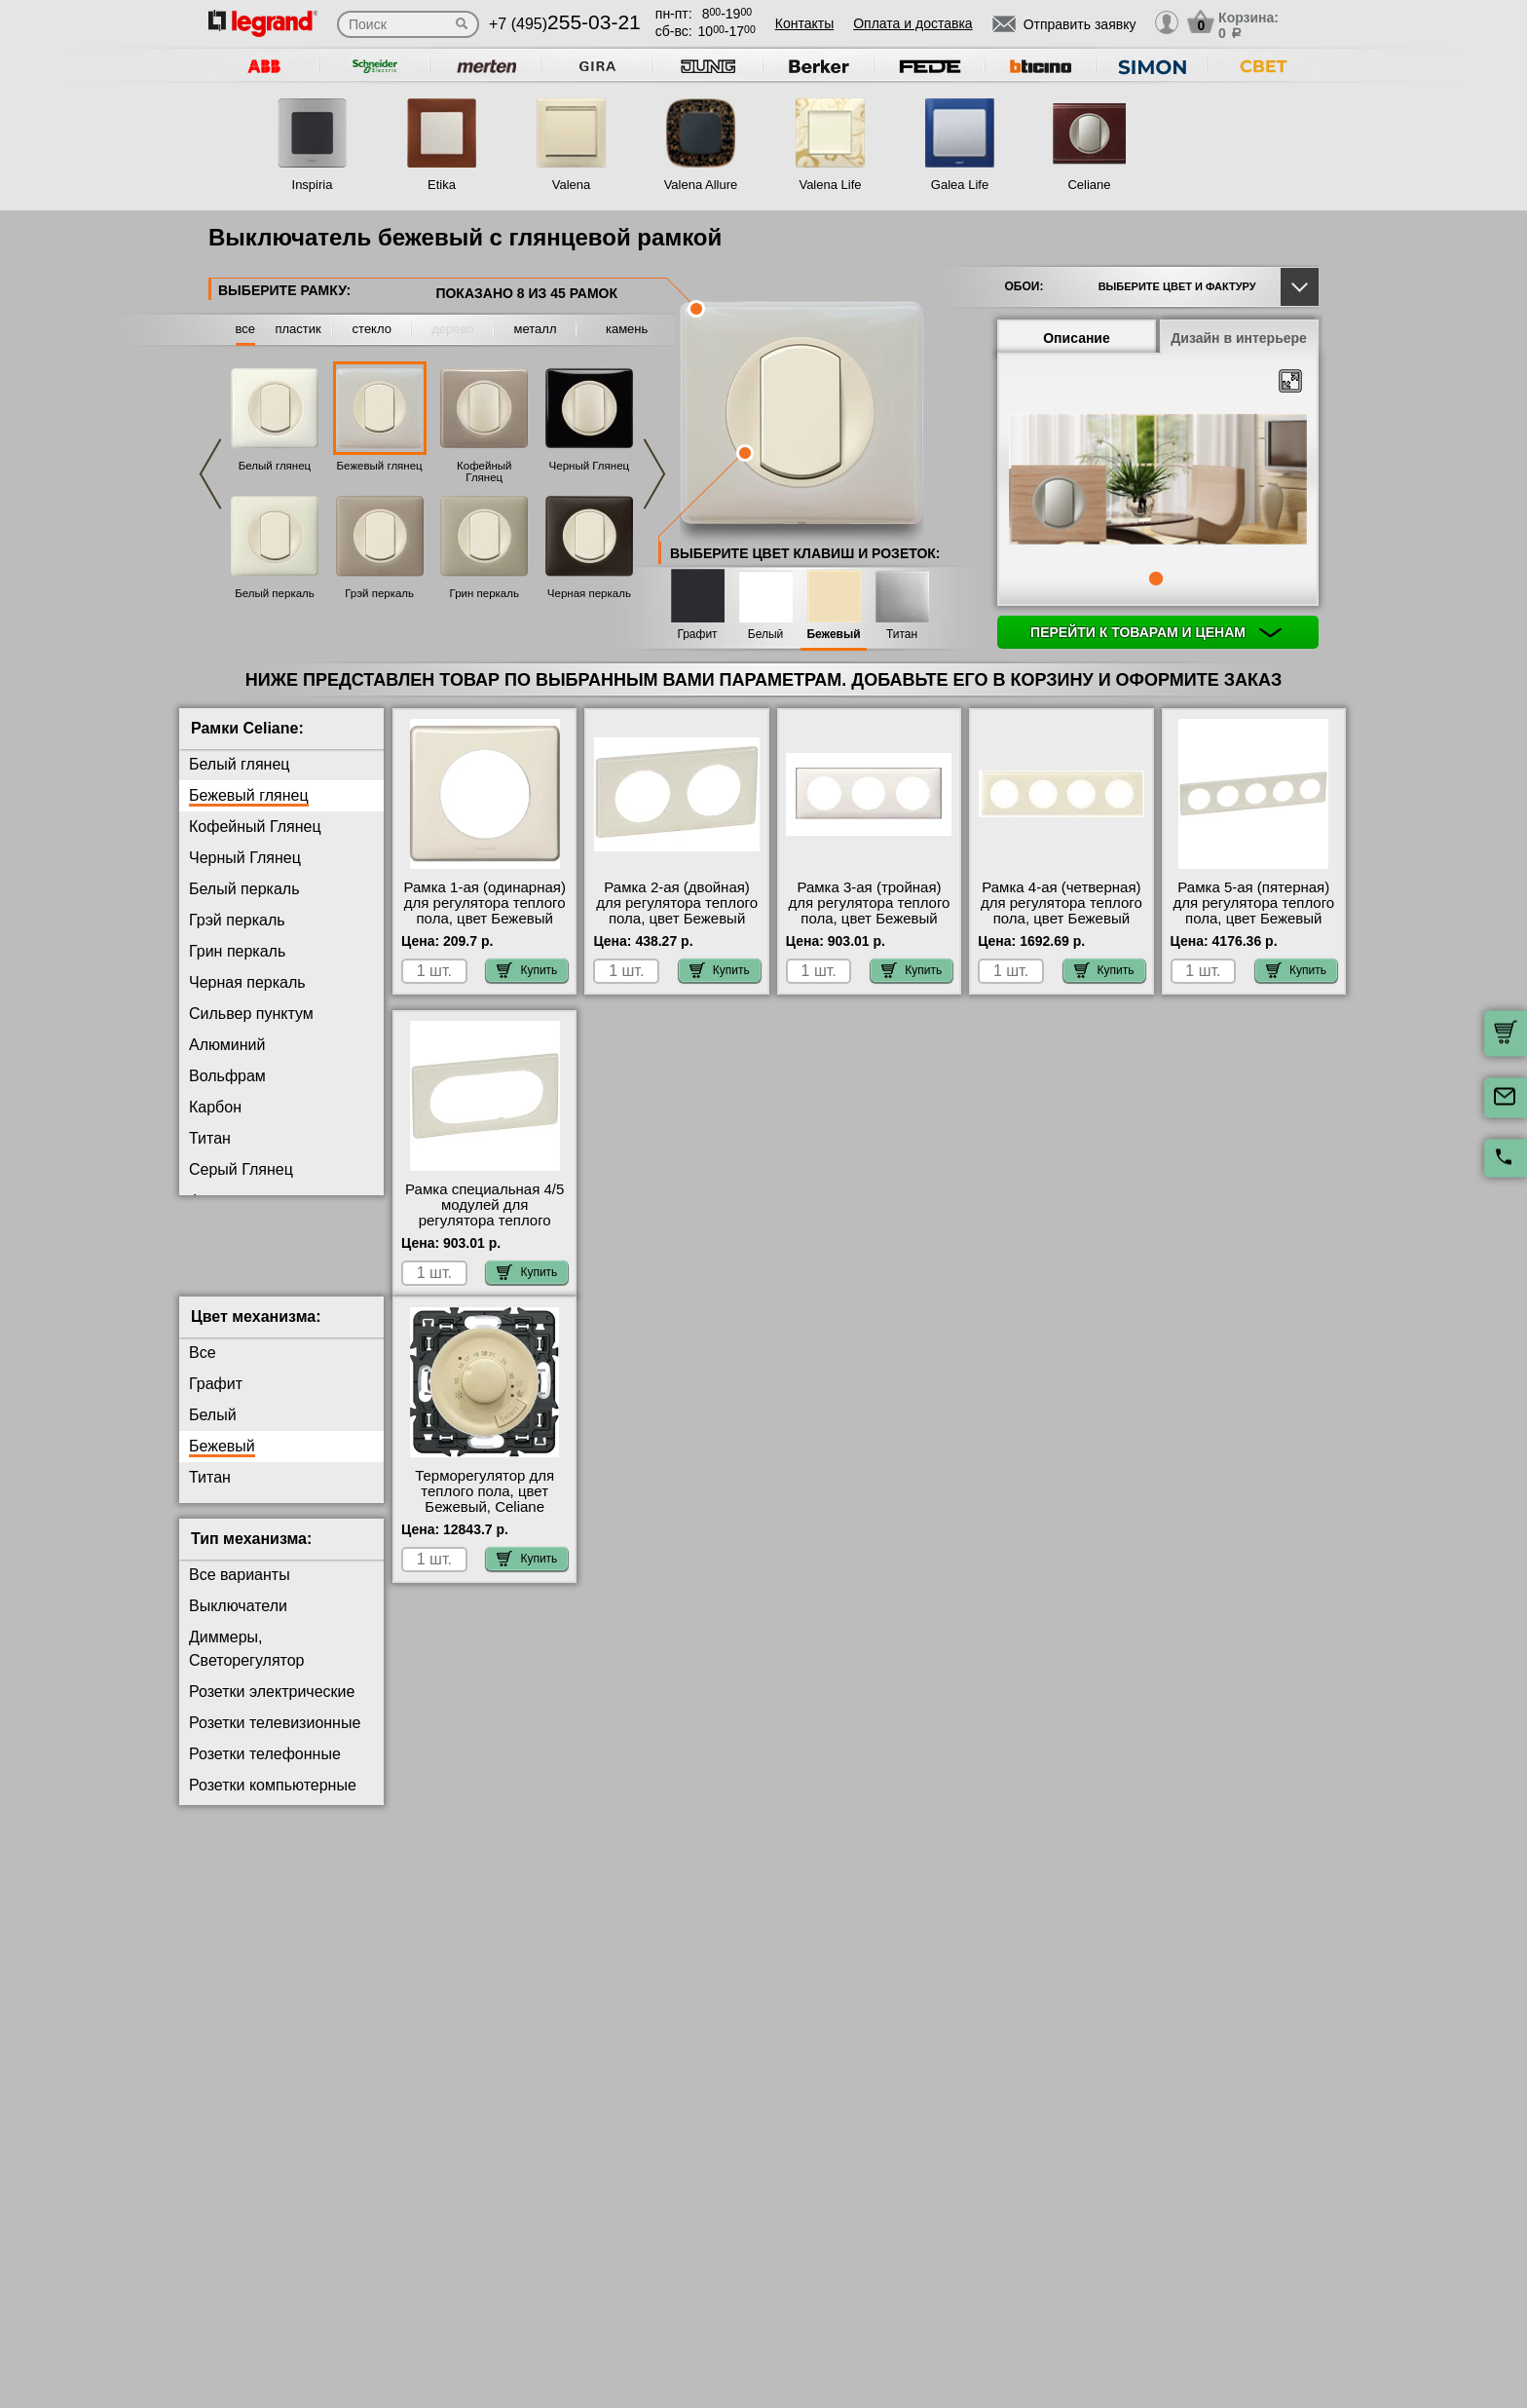 Image resolution: width=1527 pixels, height=2408 pixels. I want to click on камень, so click(627, 328).